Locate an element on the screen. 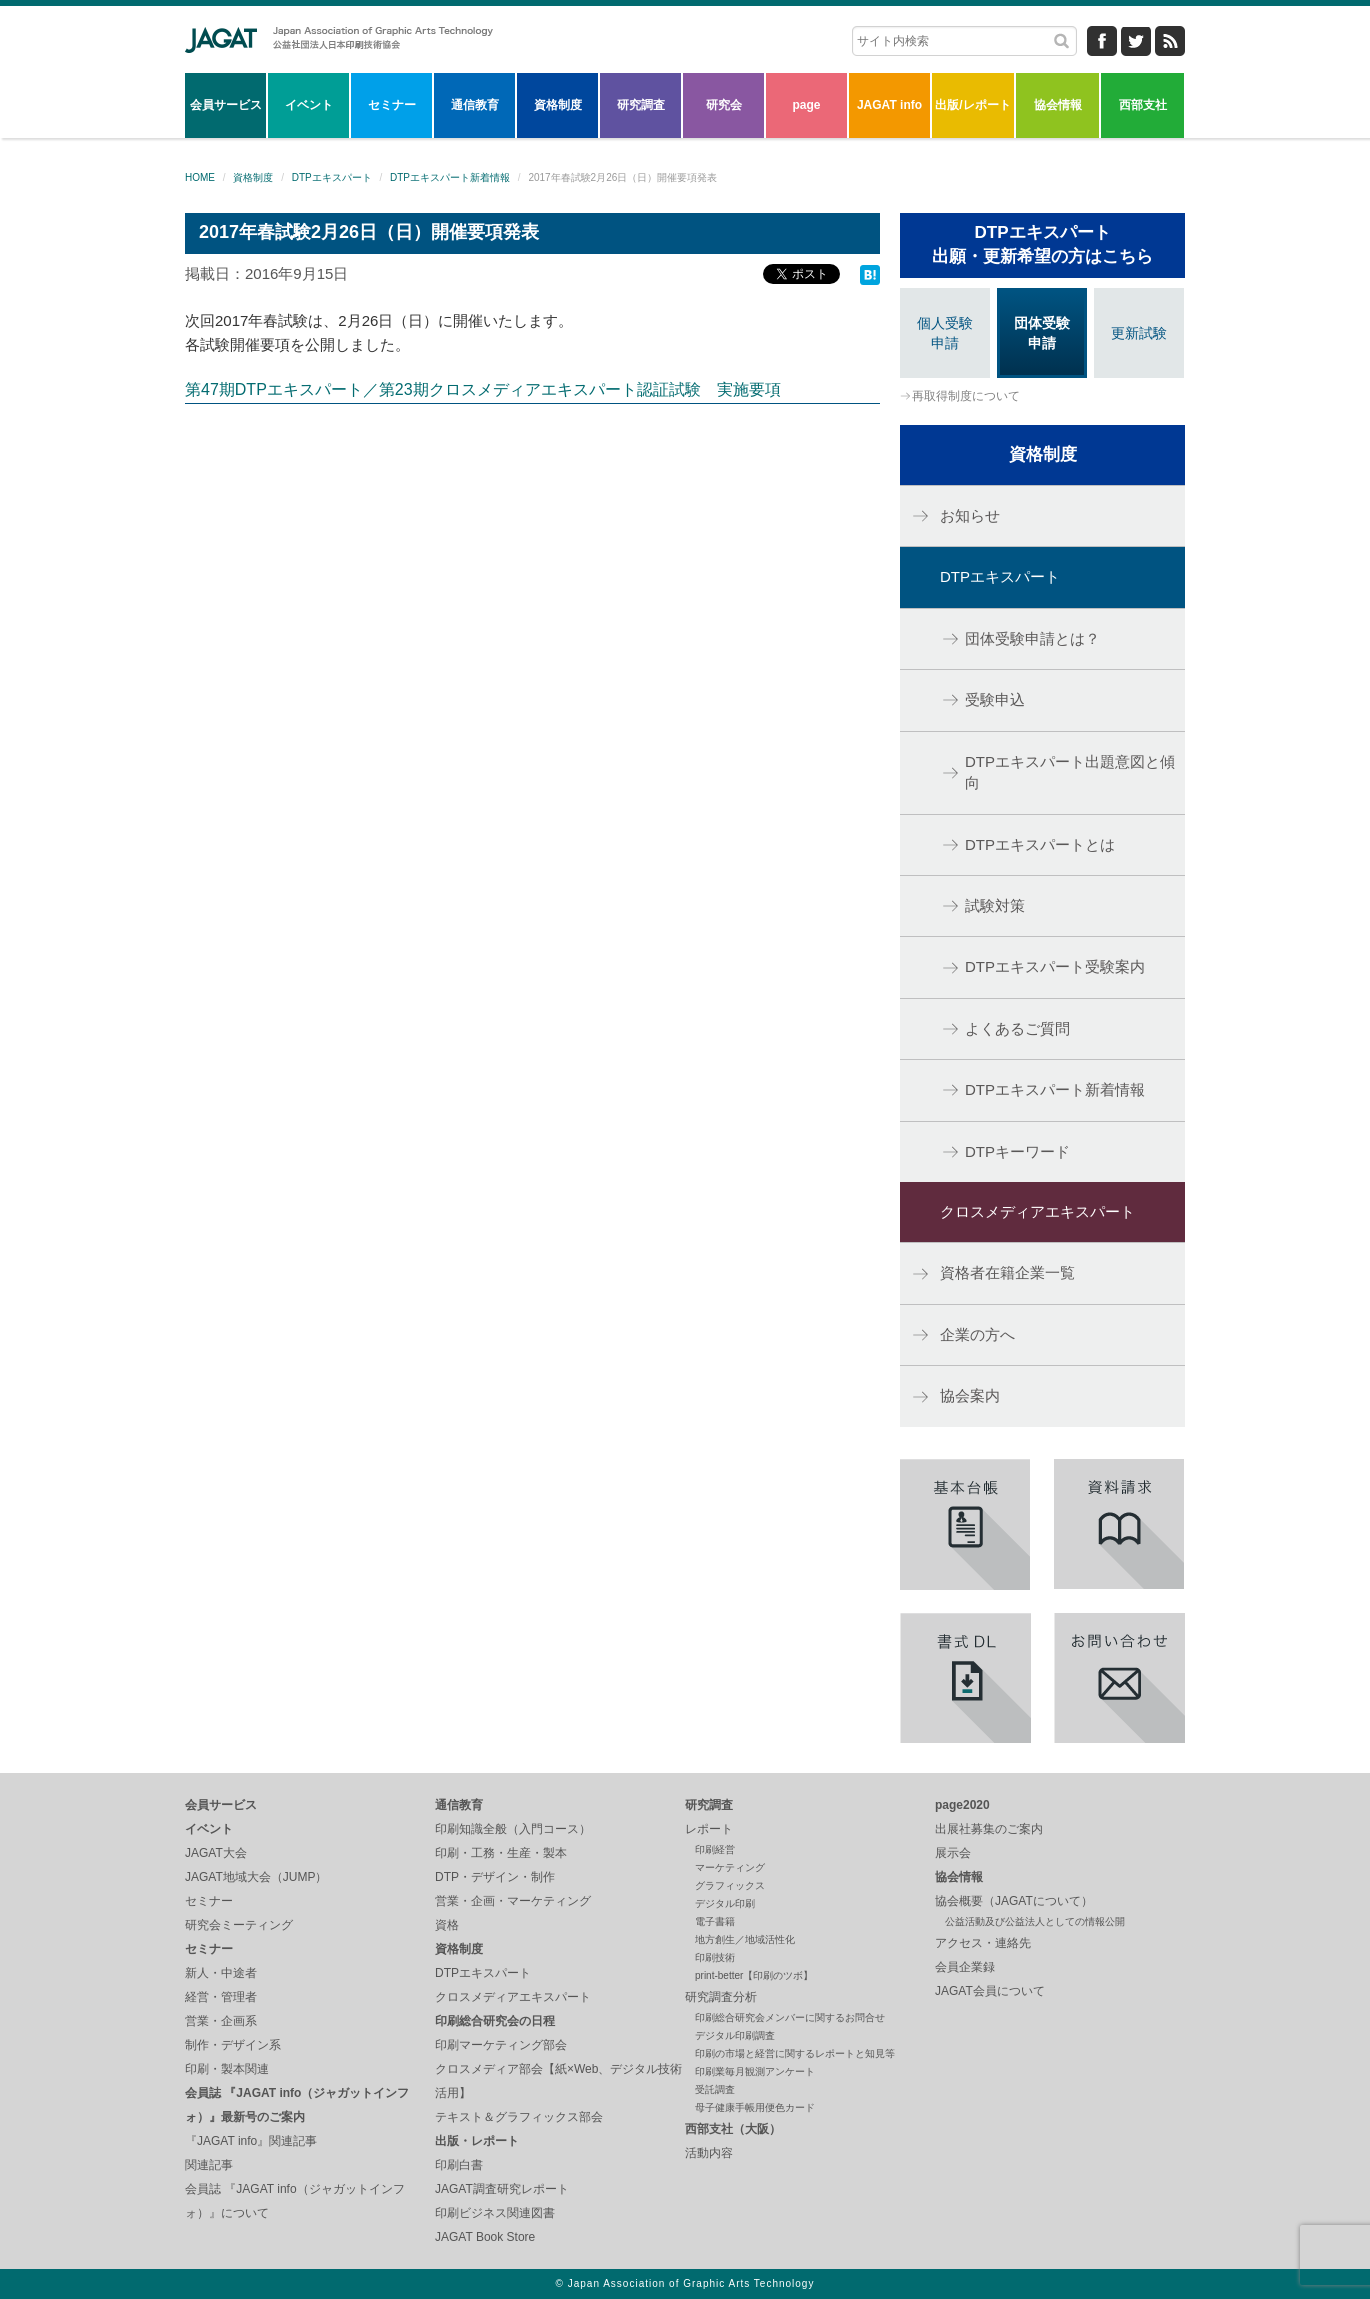 The width and height of the screenshot is (1370, 2299). イベント is located at coordinates (309, 105).